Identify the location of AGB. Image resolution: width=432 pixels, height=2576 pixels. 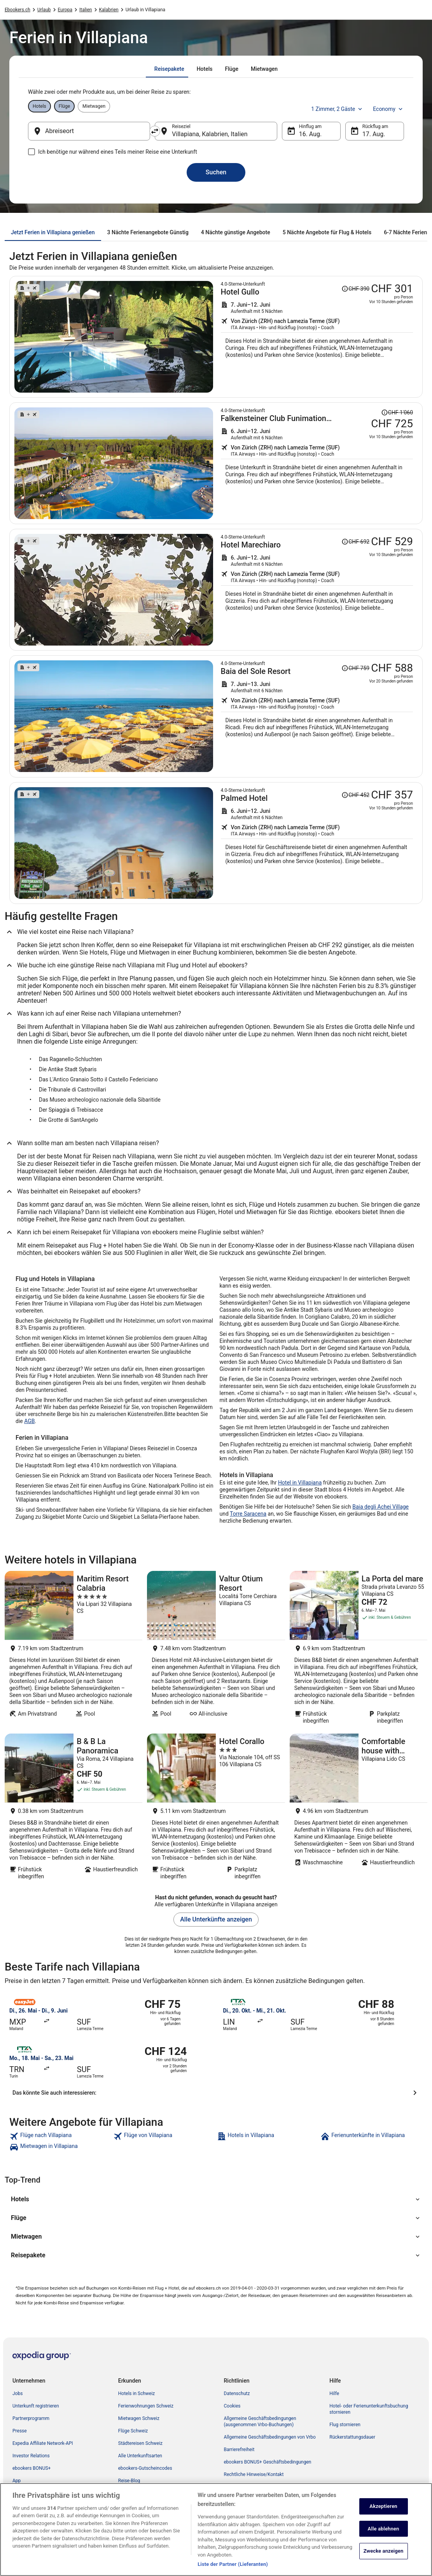
(29, 1421).